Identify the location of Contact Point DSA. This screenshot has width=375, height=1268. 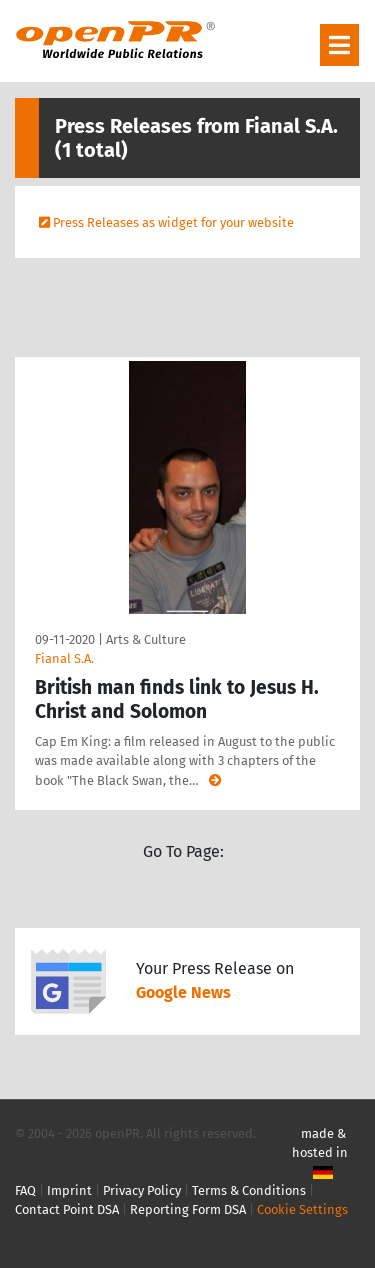
(67, 1209).